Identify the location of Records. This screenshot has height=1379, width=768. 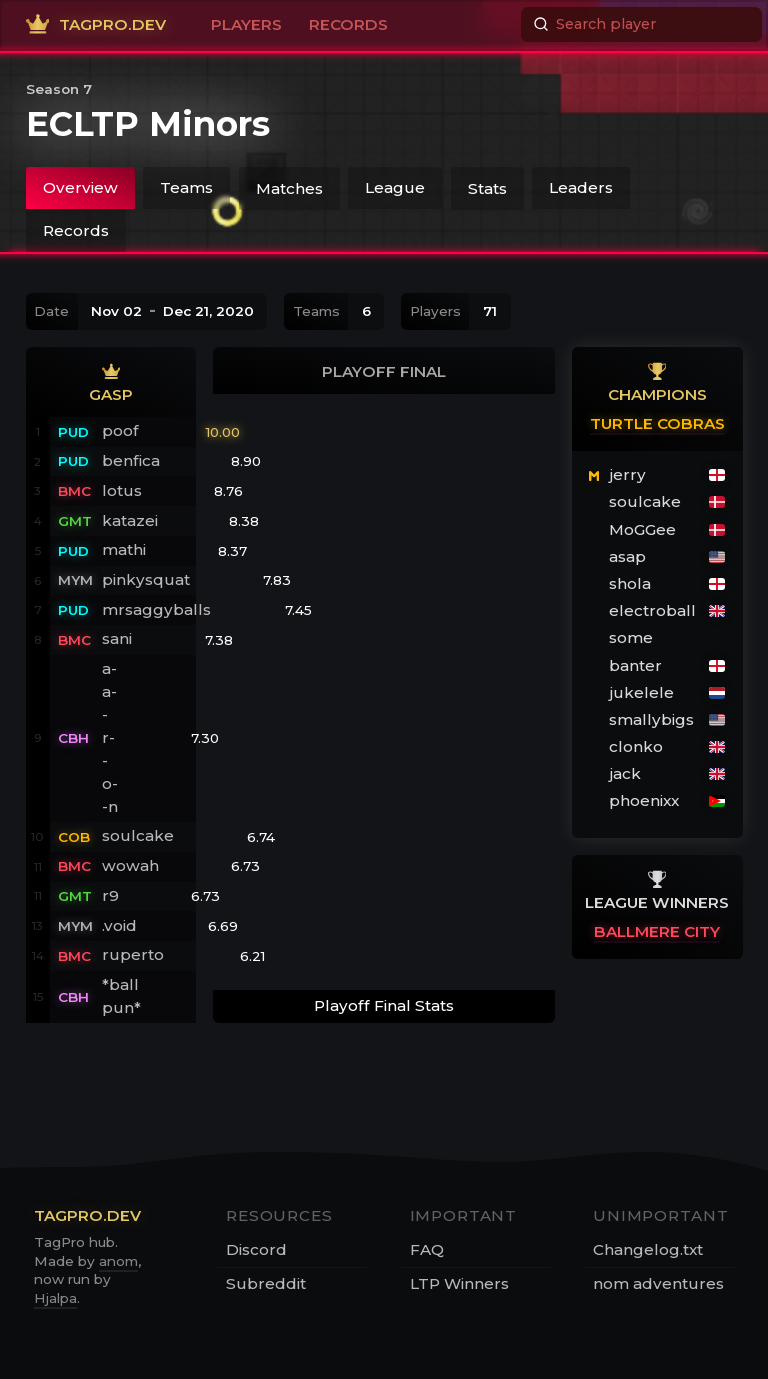
(76, 230).